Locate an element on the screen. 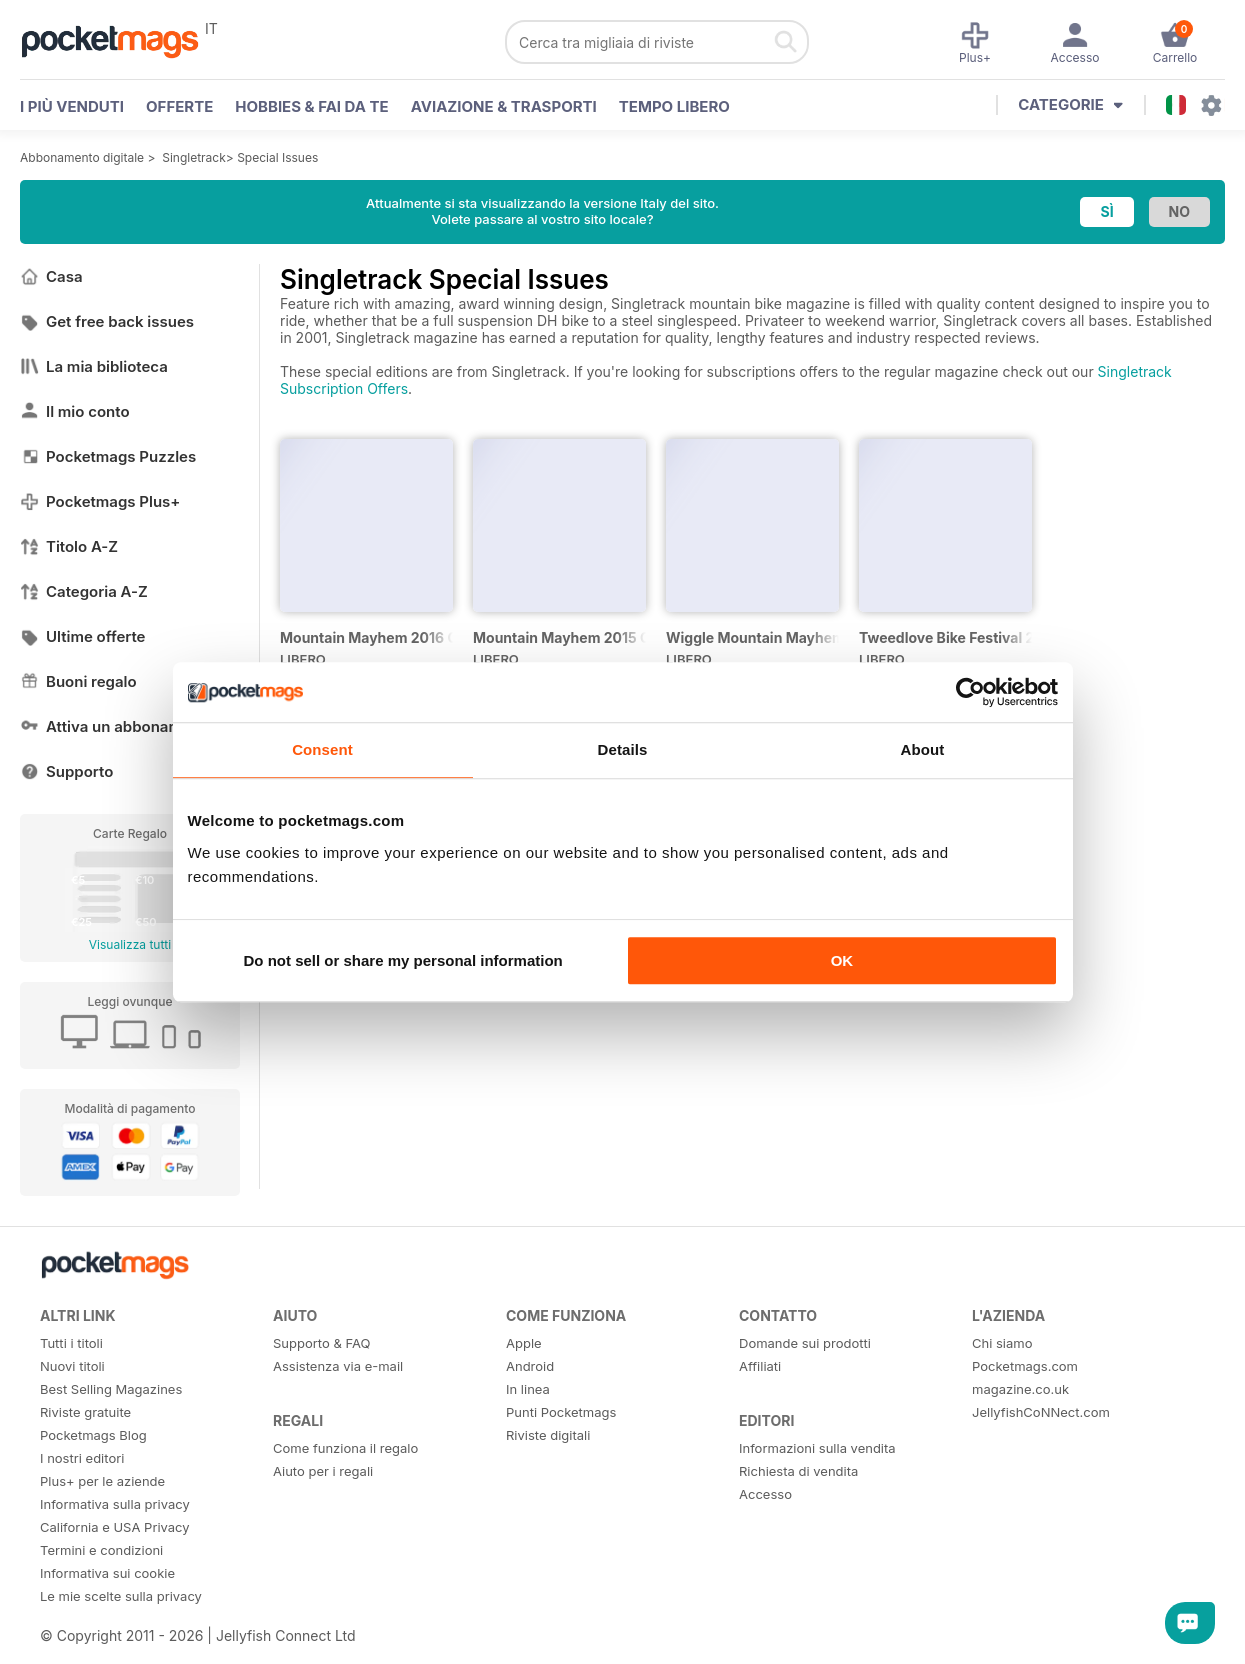  Plus+ per le aziende is located at coordinates (102, 1481).